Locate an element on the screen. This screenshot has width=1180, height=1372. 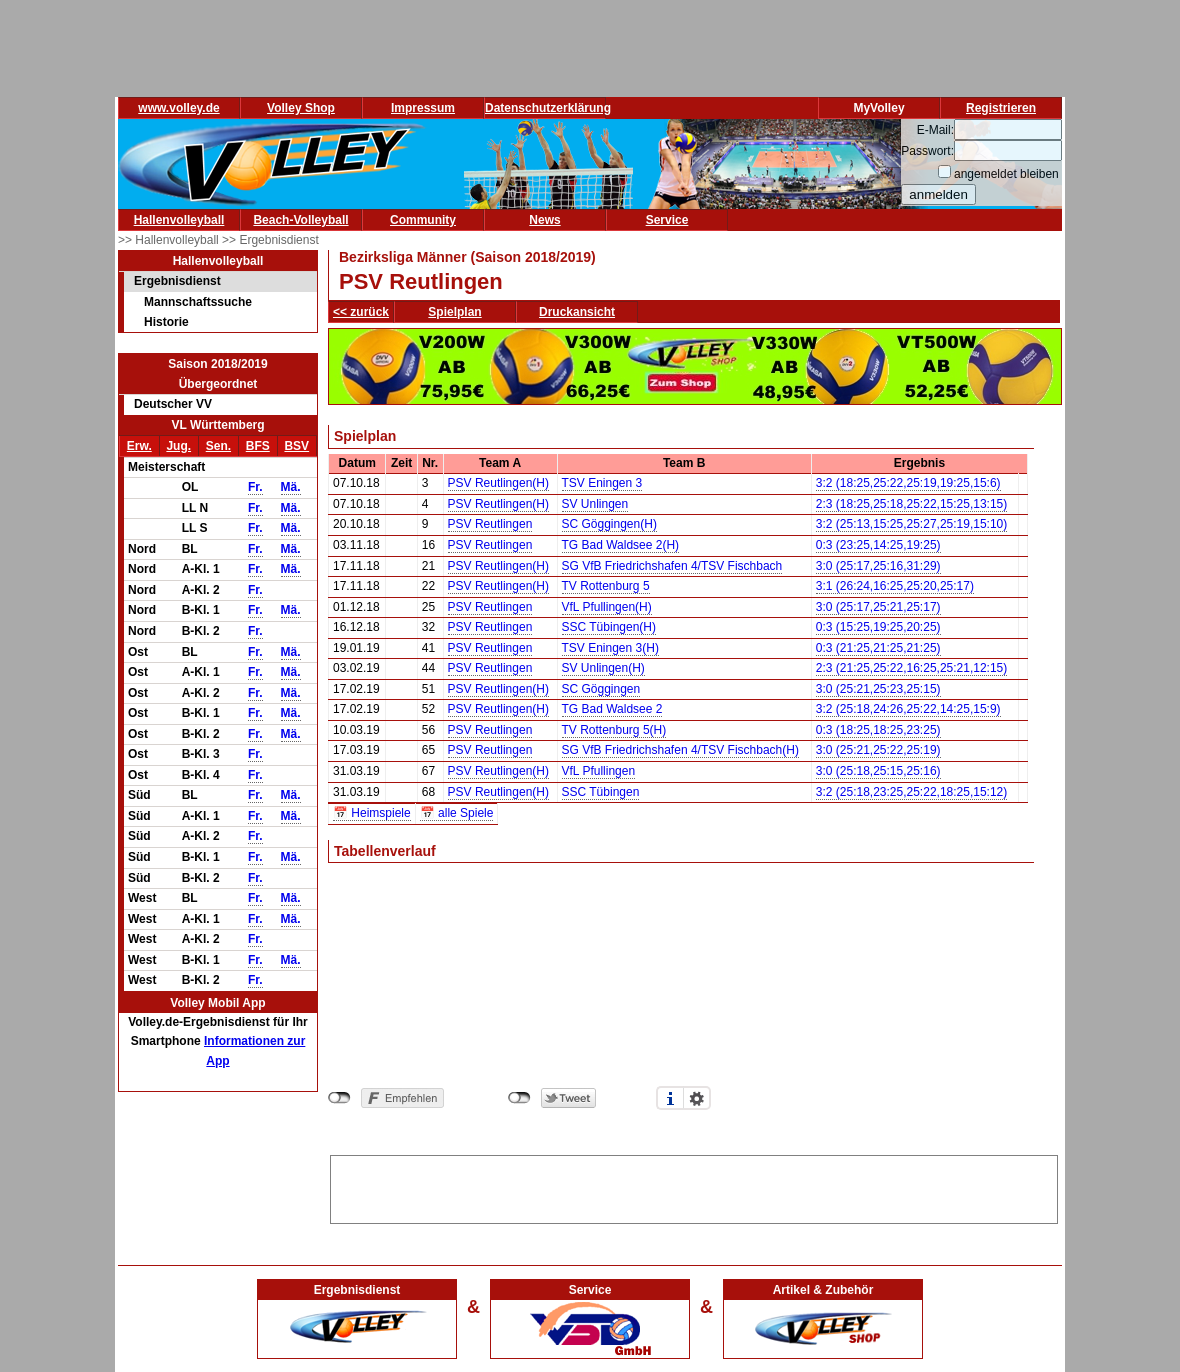
3:0 (25:17,25:21,25:17) is located at coordinates (878, 607).